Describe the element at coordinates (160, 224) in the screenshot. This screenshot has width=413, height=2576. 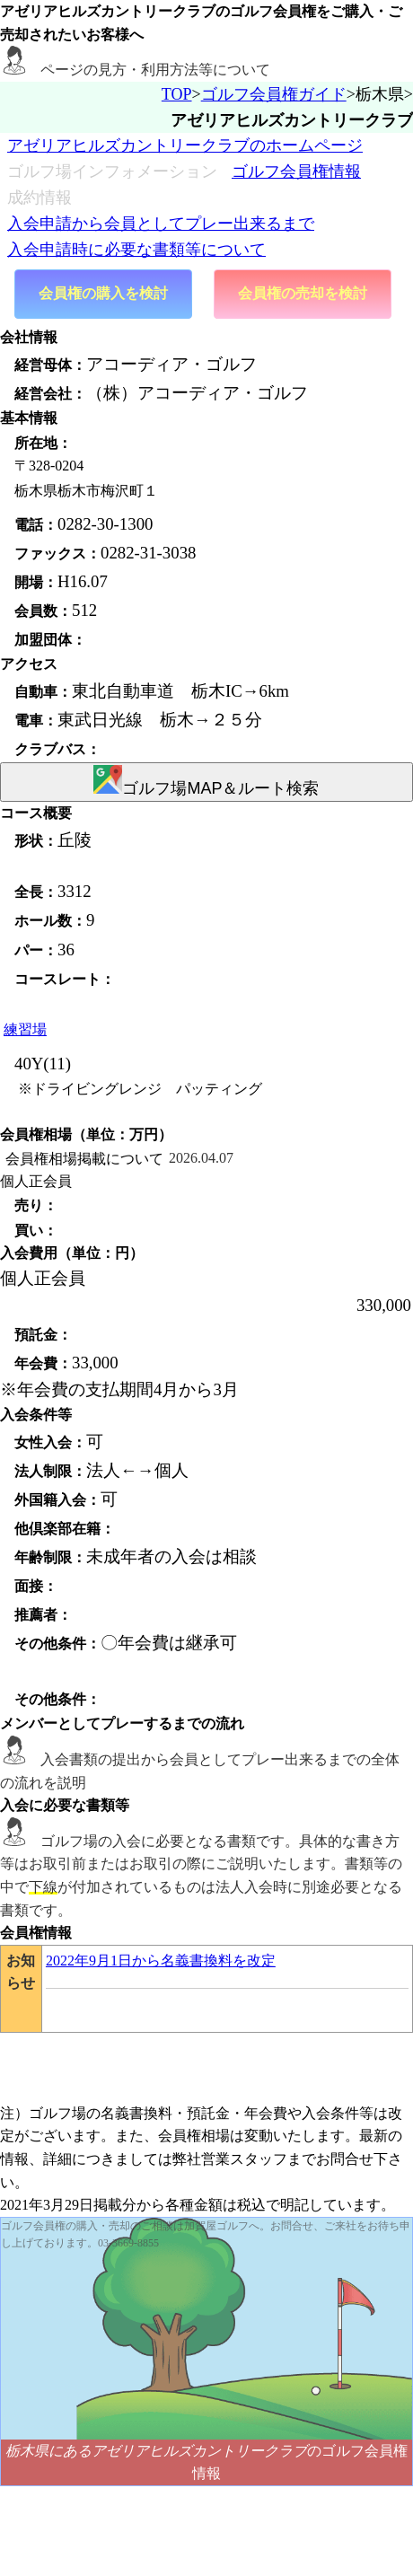
I see `入会申請から会員としてプレー出来るまで` at that location.